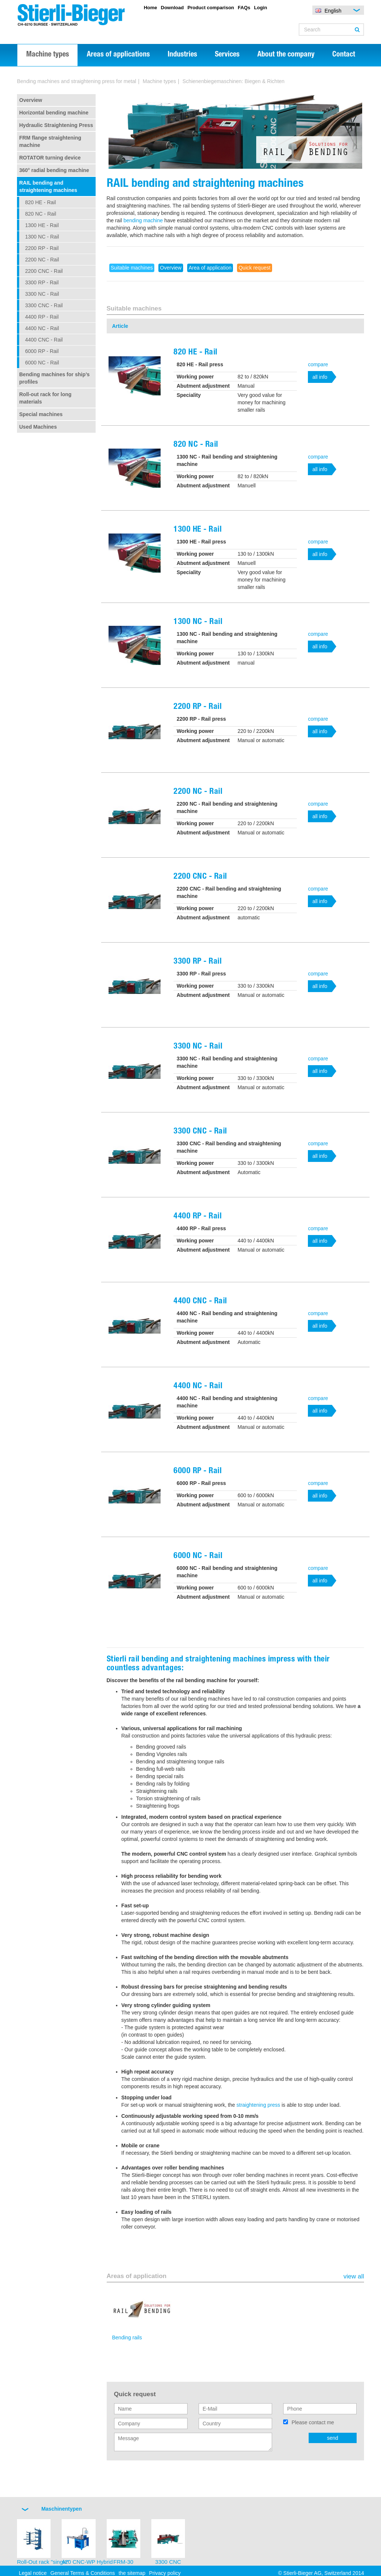 Image resolution: width=381 pixels, height=2576 pixels. I want to click on 6000 RP - Rail, so click(42, 351).